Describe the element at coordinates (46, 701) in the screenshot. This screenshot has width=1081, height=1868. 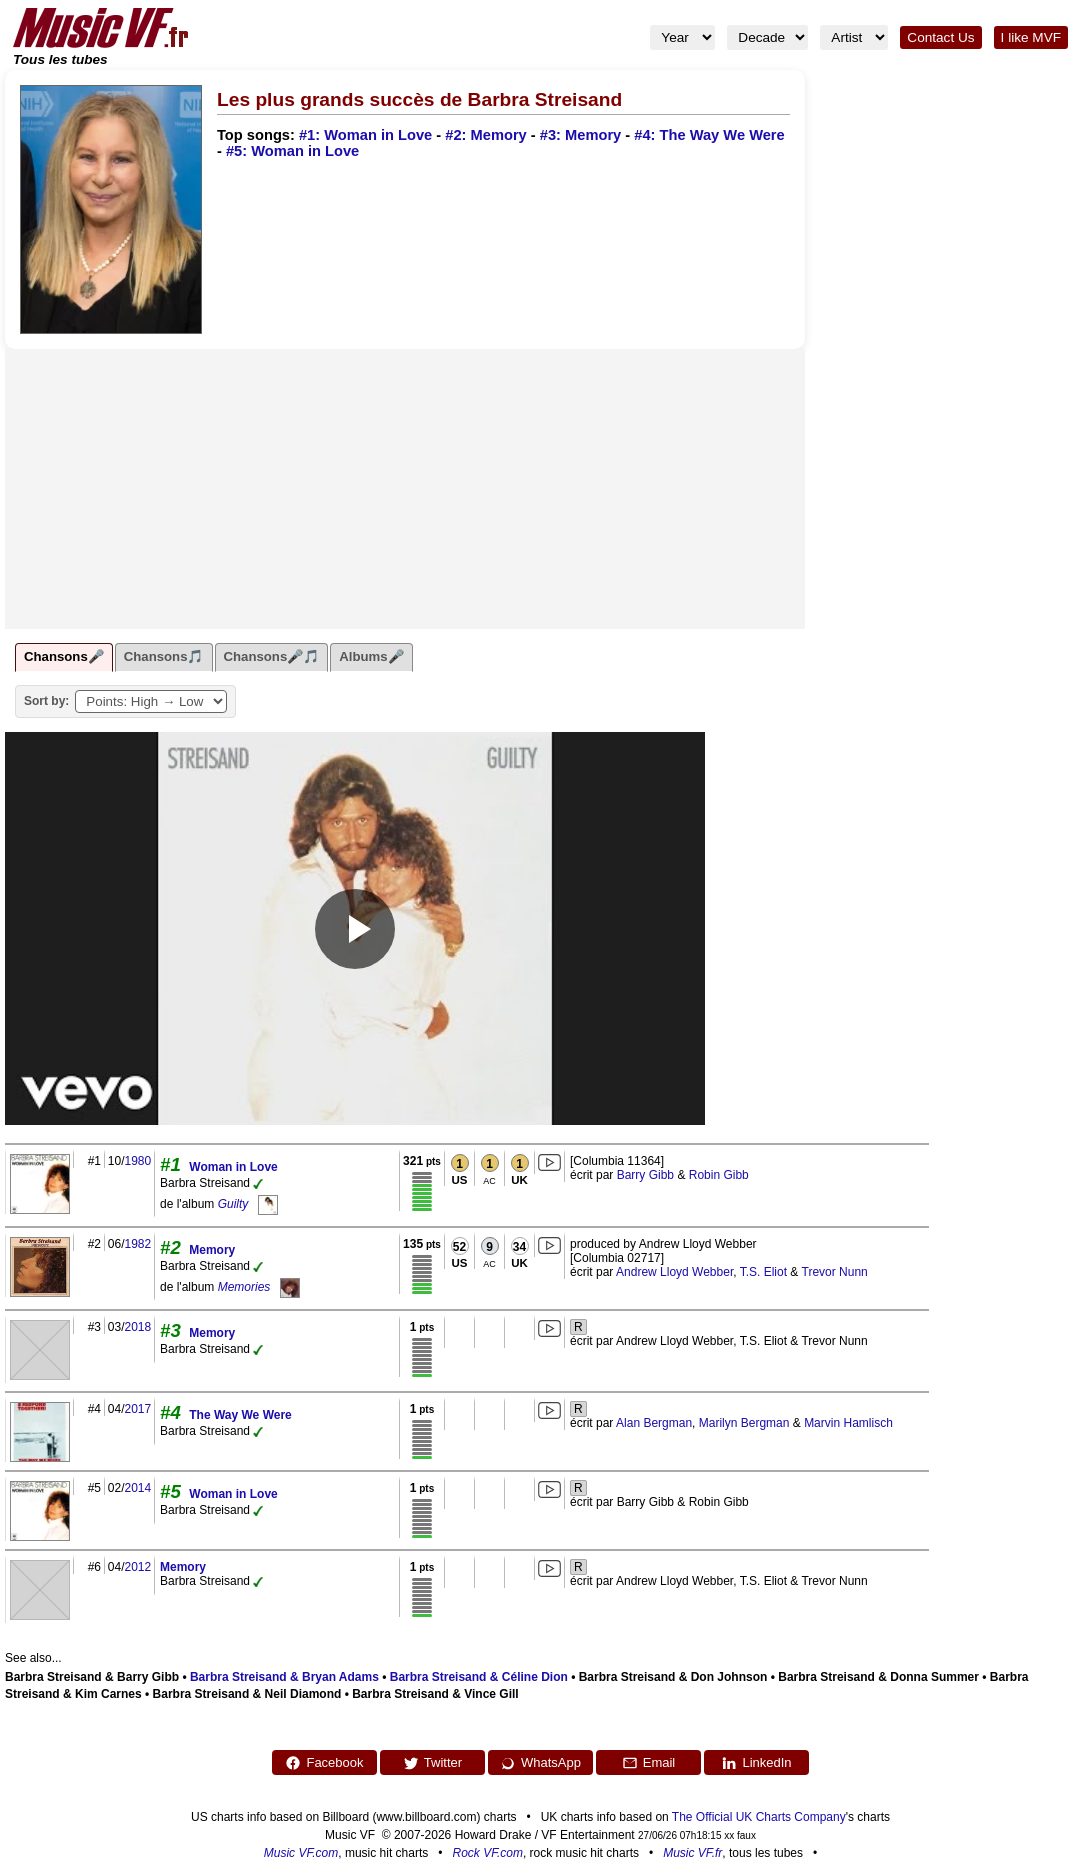
I see `Sort by:` at that location.